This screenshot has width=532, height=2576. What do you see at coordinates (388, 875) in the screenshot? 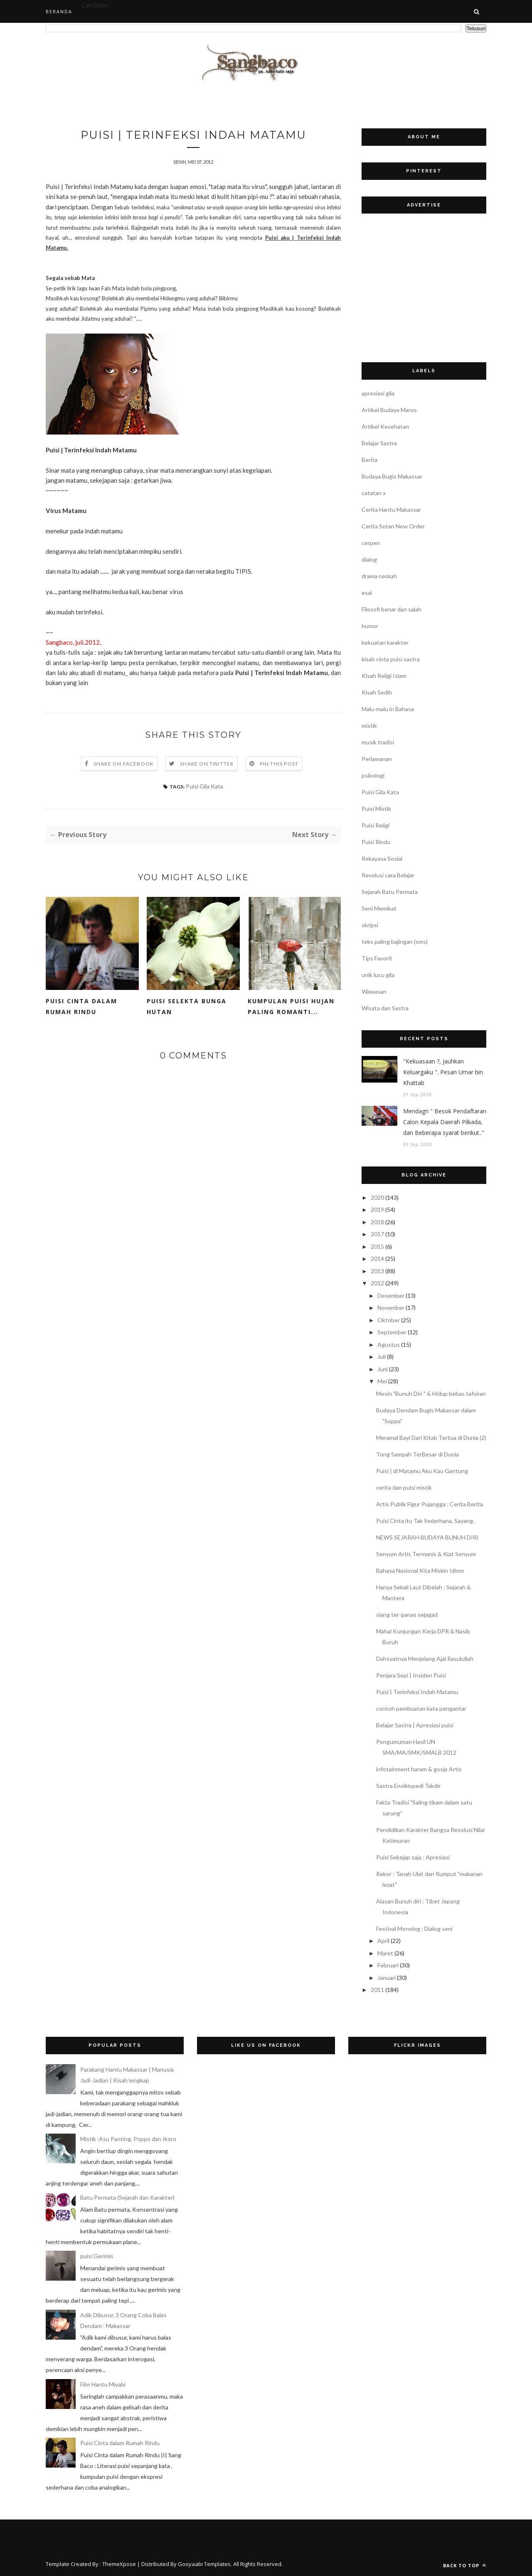
I see `Revolusi cara Belajar` at bounding box center [388, 875].